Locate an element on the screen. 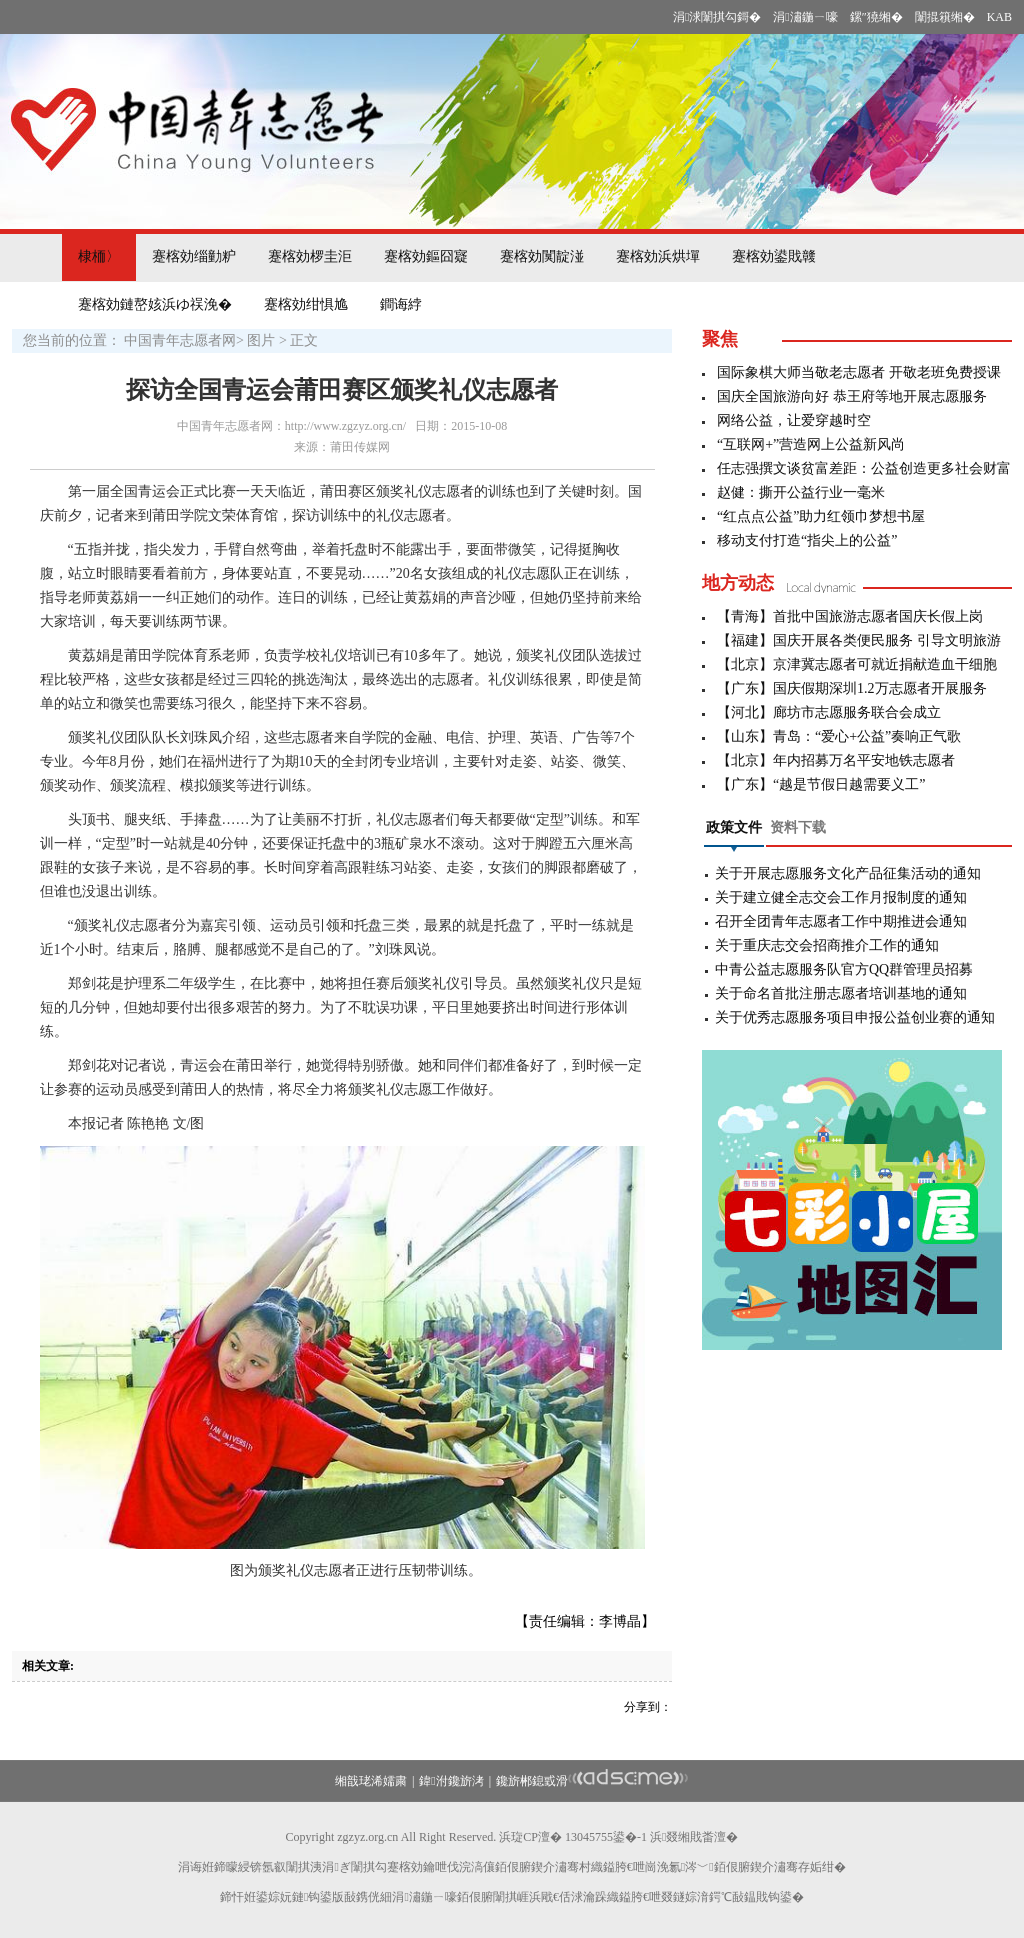 The width and height of the screenshot is (1024, 1938). “红点点公益”助力红领巾梦想书屋 is located at coordinates (821, 516).